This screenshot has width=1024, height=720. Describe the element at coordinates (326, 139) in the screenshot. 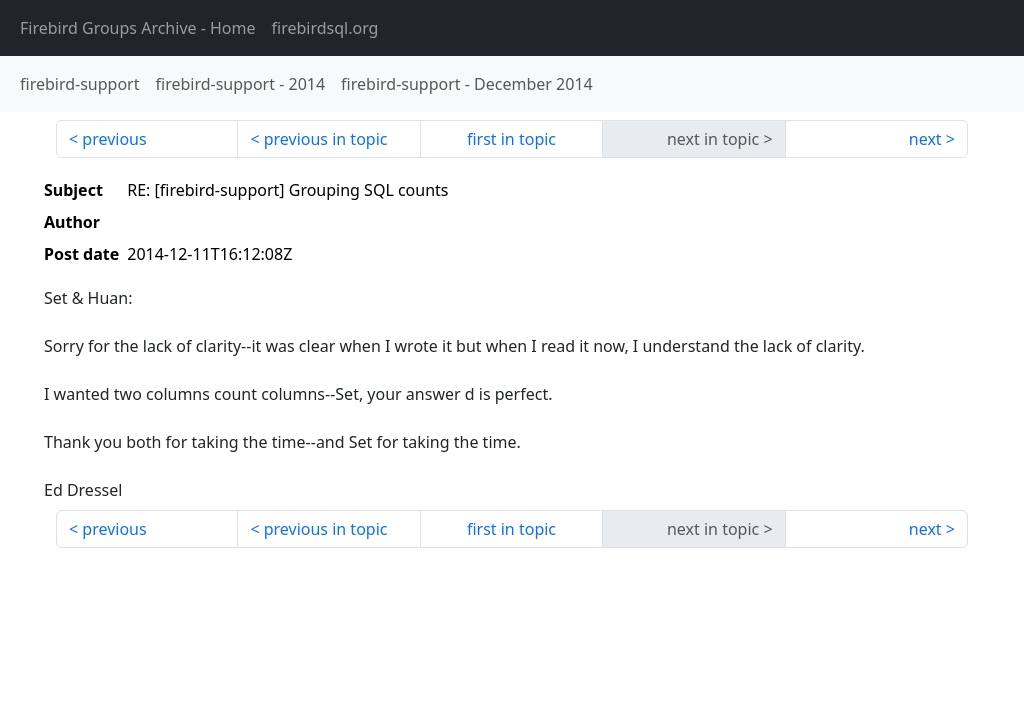

I see `previous in topic` at that location.